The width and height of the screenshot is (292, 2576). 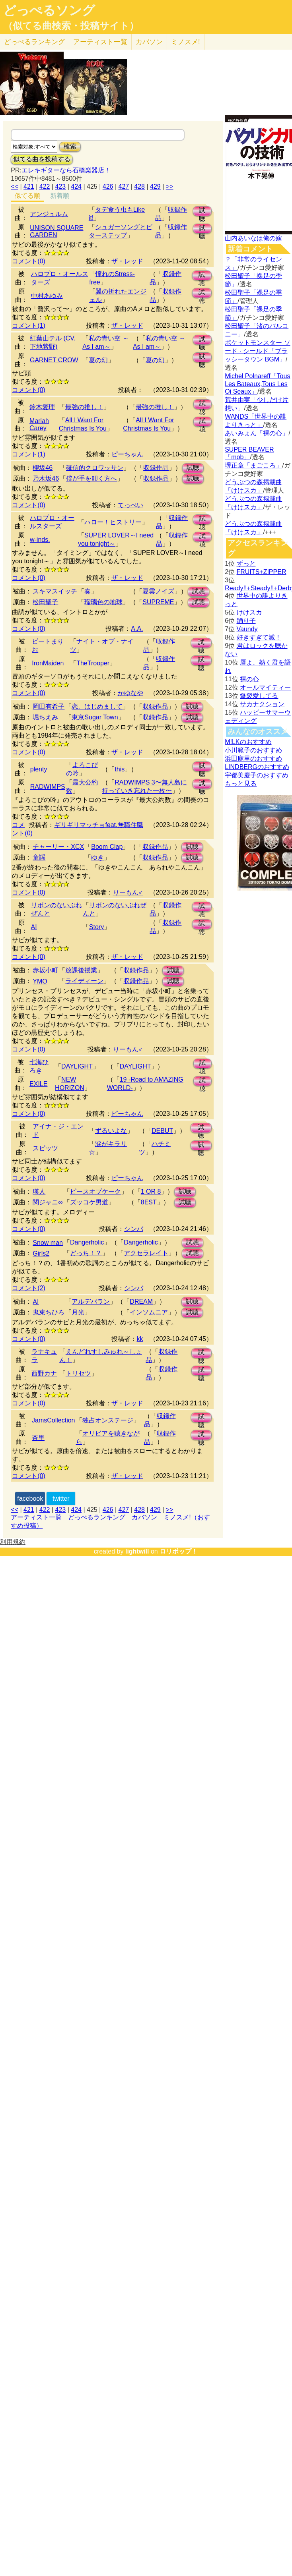 I want to click on サカナクション, so click(x=262, y=704).